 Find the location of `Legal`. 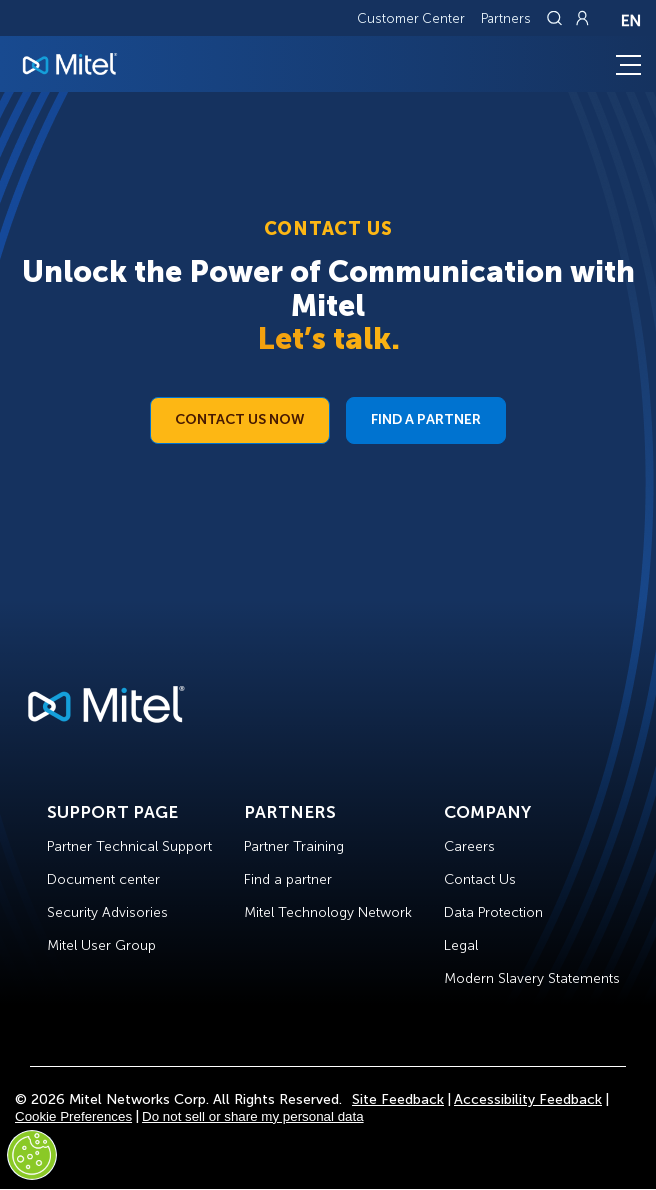

Legal is located at coordinates (461, 945).